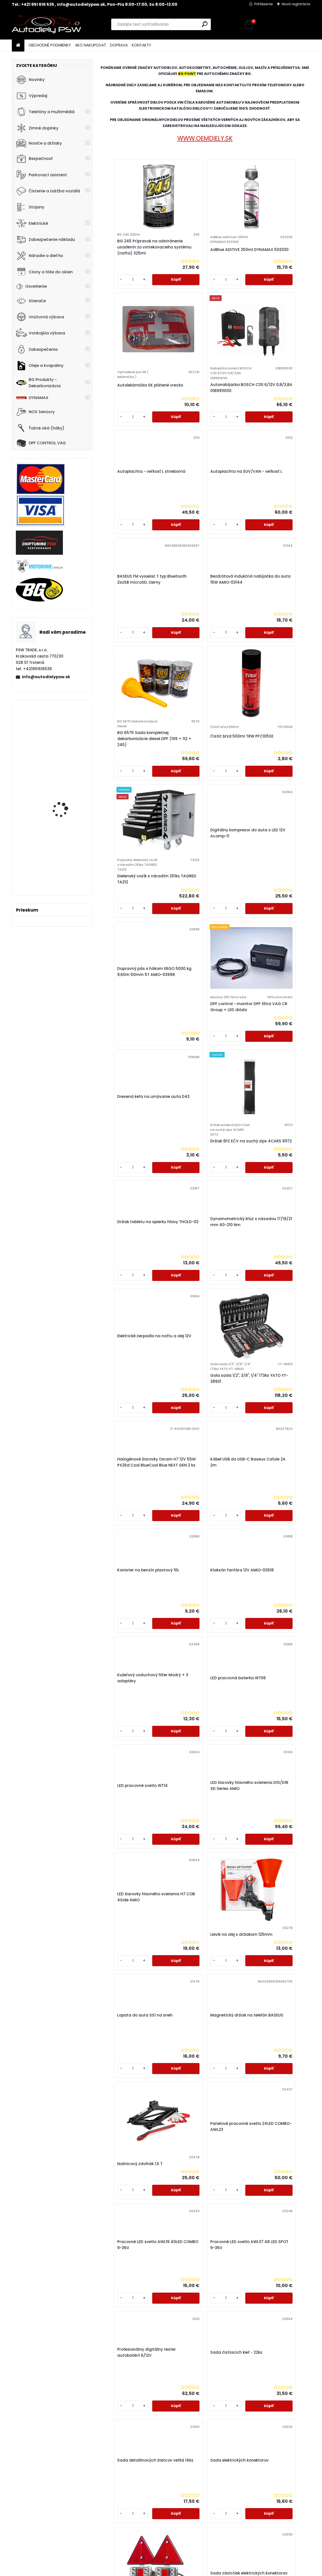 The image size is (322, 2576). Describe the element at coordinates (103, 2494) in the screenshot. I see `[presentation]` at that location.